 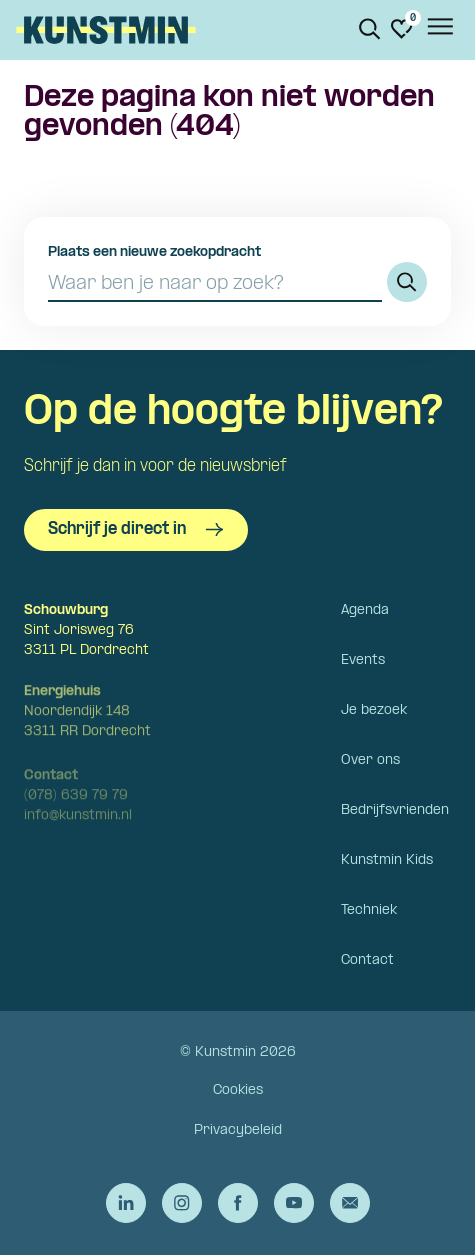 What do you see at coordinates (294, 1203) in the screenshot?
I see `[Ga naar de YouTube van Kunstmin]` at bounding box center [294, 1203].